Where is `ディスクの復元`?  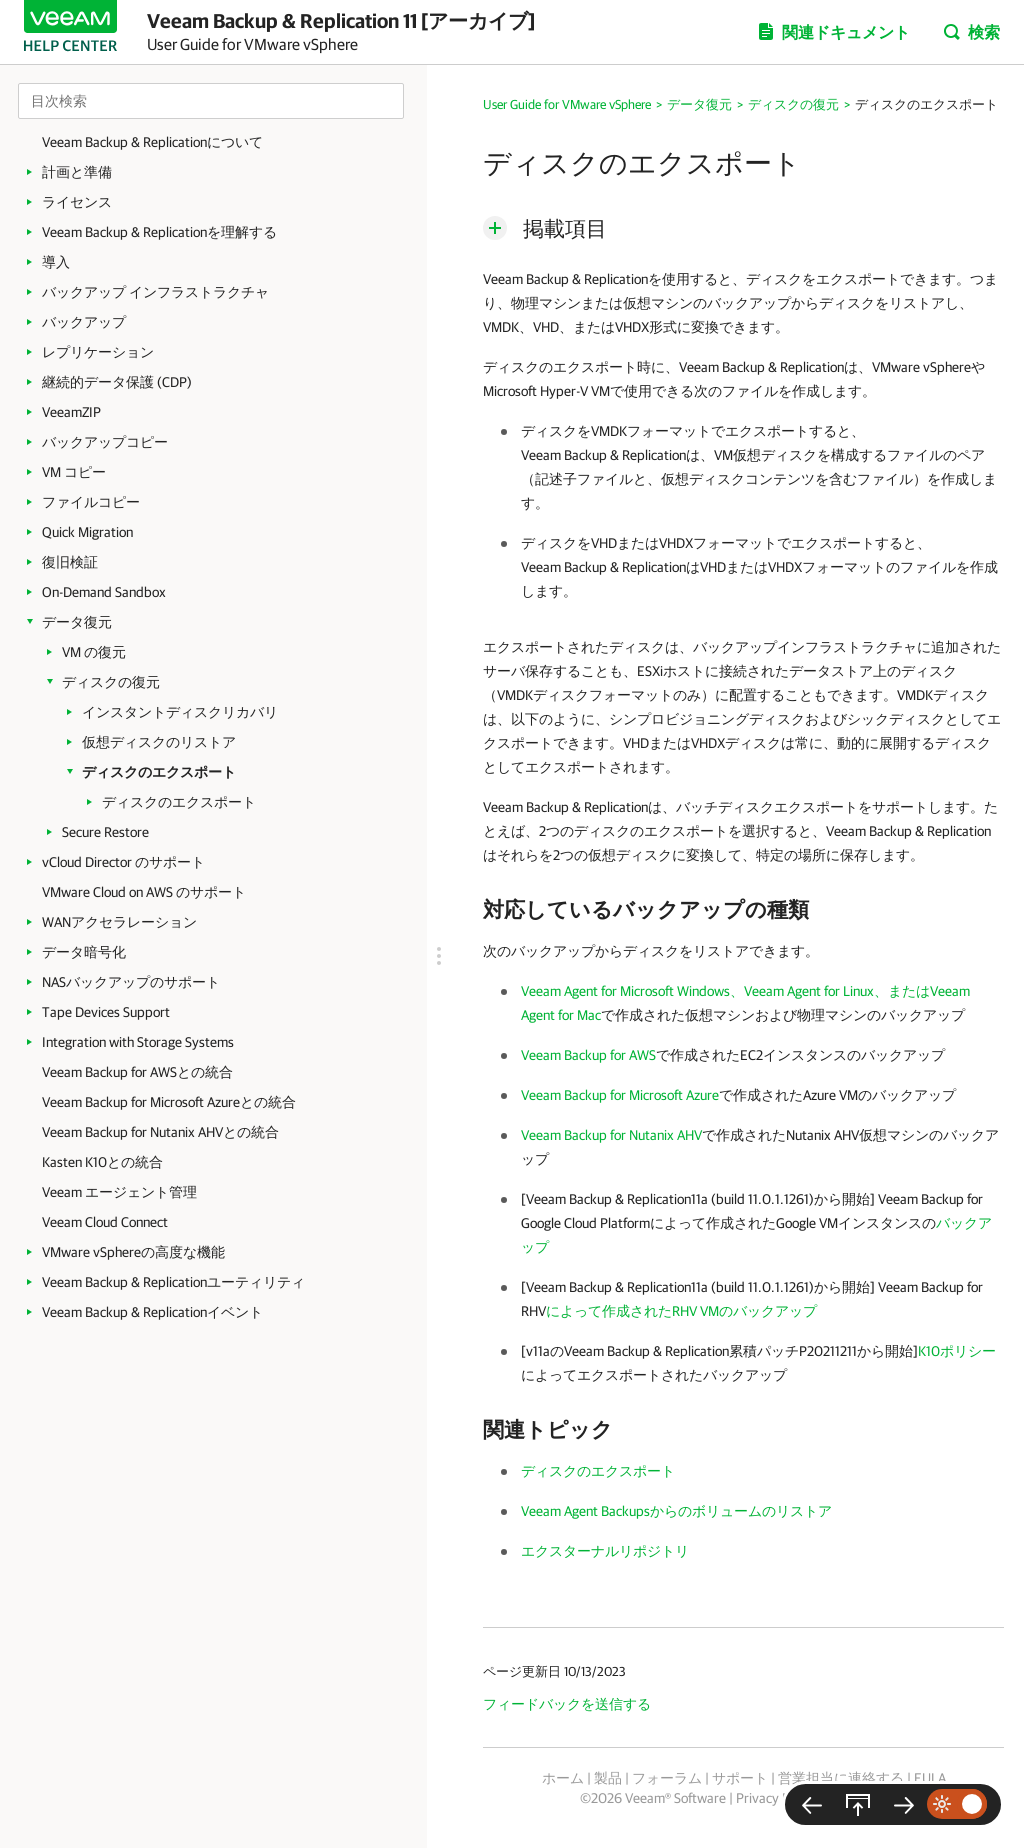
ディスクの復元 is located at coordinates (111, 682).